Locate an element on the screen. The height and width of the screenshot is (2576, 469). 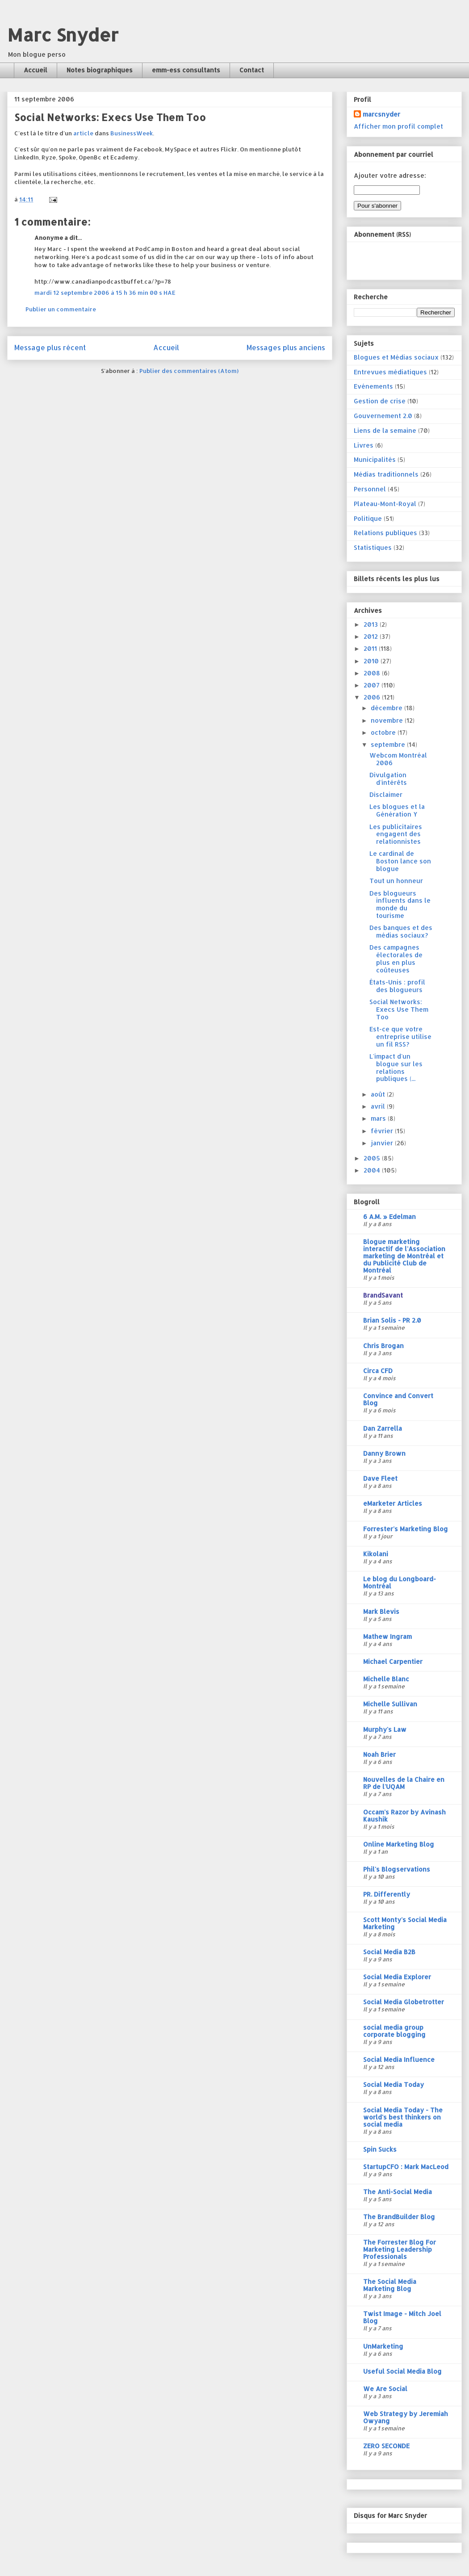
Forrester's Marketing Blog is located at coordinates (405, 1529).